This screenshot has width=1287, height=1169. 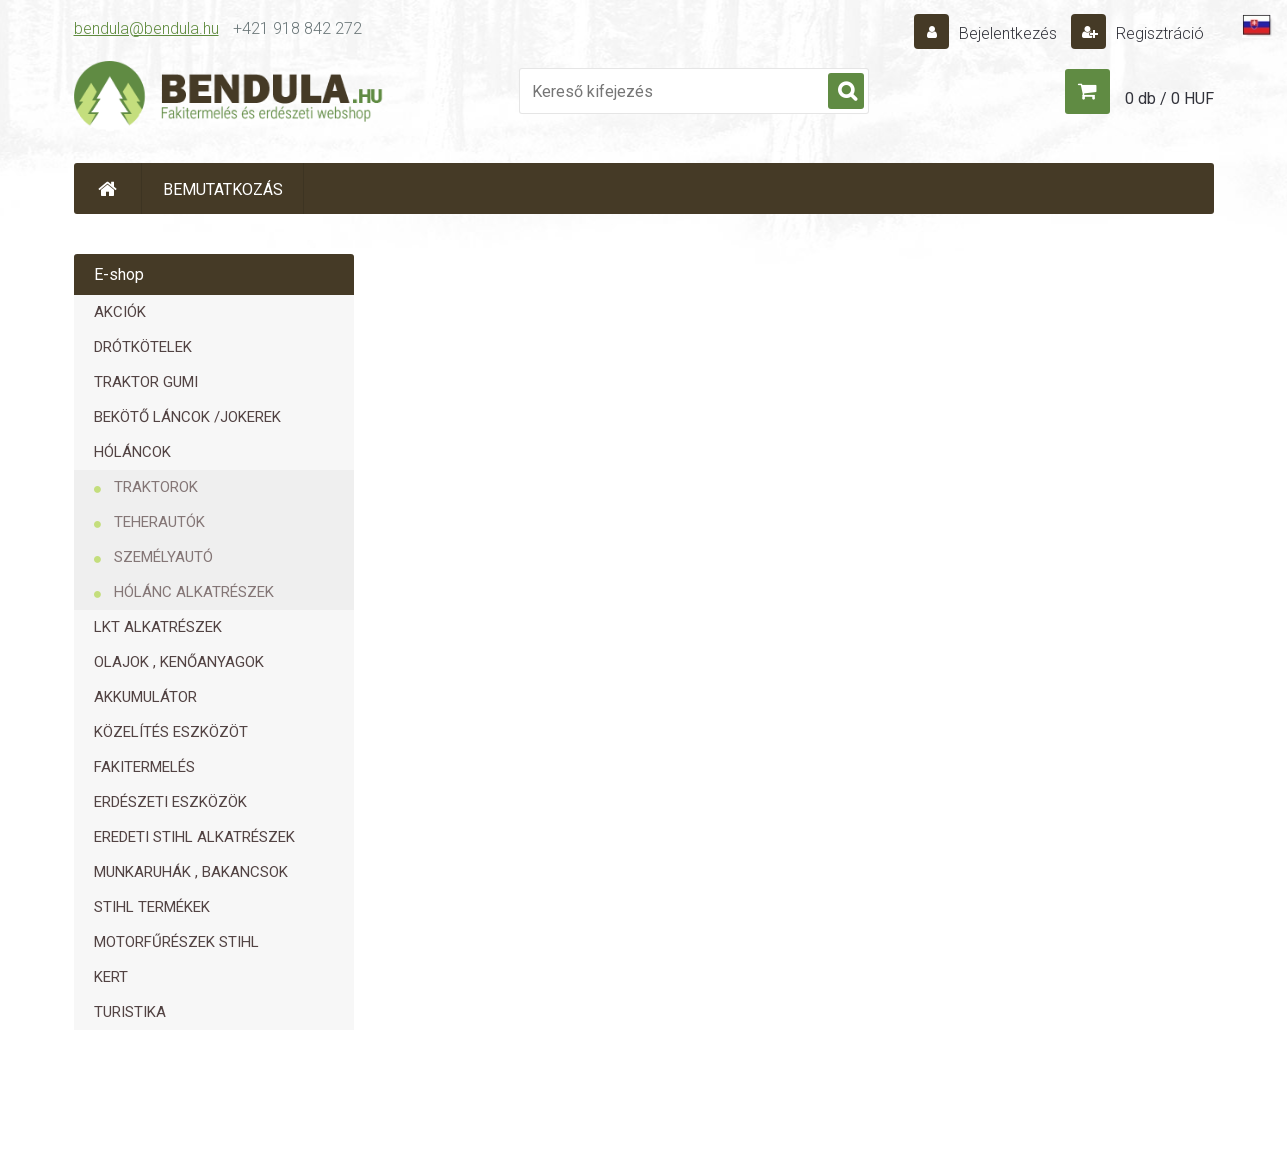 What do you see at coordinates (187, 417) in the screenshot?
I see `BEKÖTŐ LÁNCOK /JOKEREK` at bounding box center [187, 417].